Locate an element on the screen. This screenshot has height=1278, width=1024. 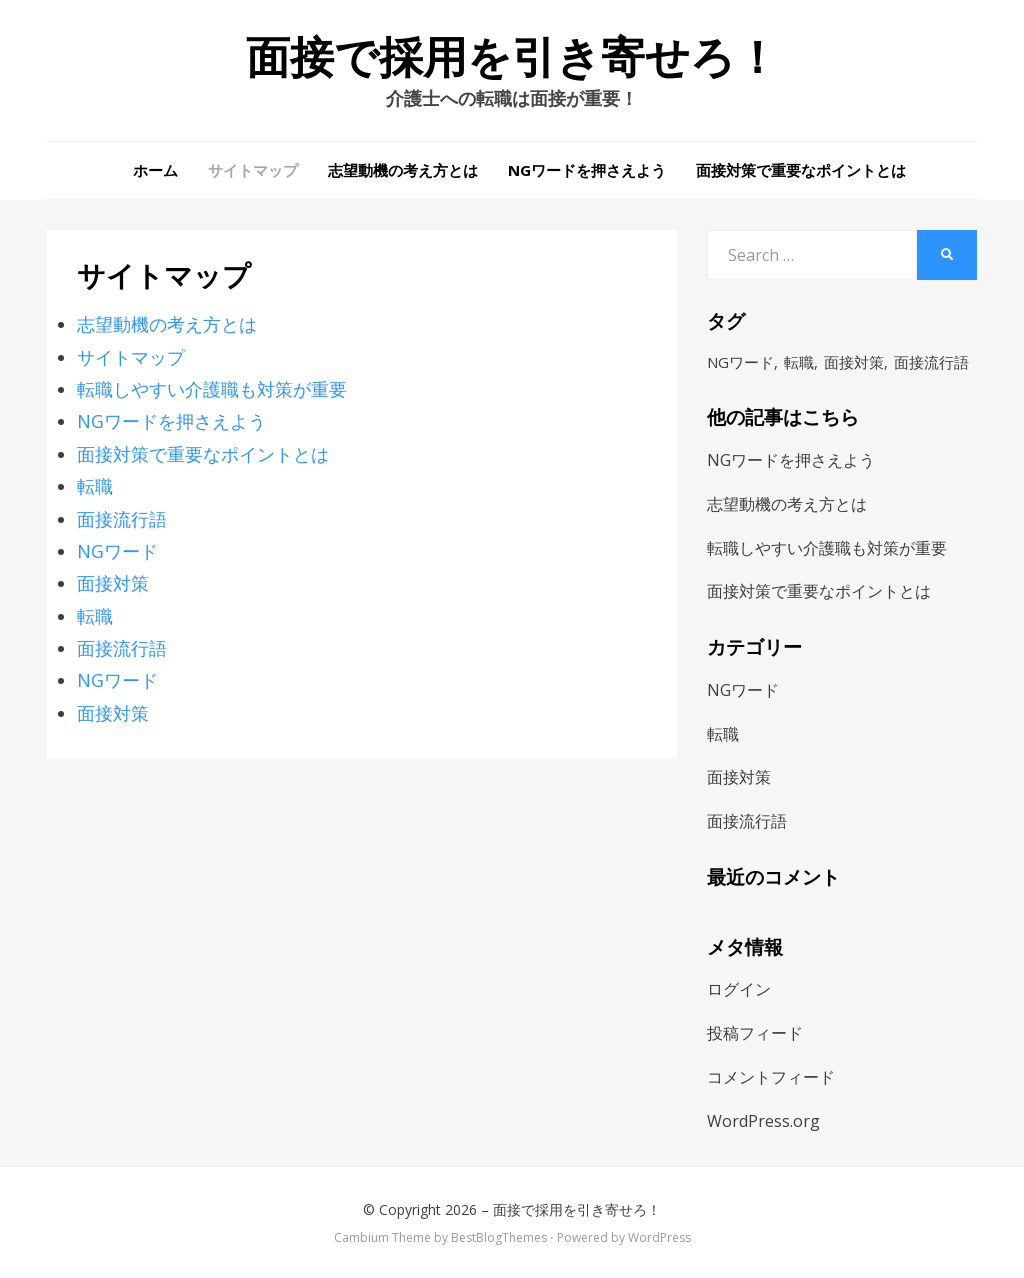
面接対策 [面接対策 (1個の項目)] is located at coordinates (854, 362).